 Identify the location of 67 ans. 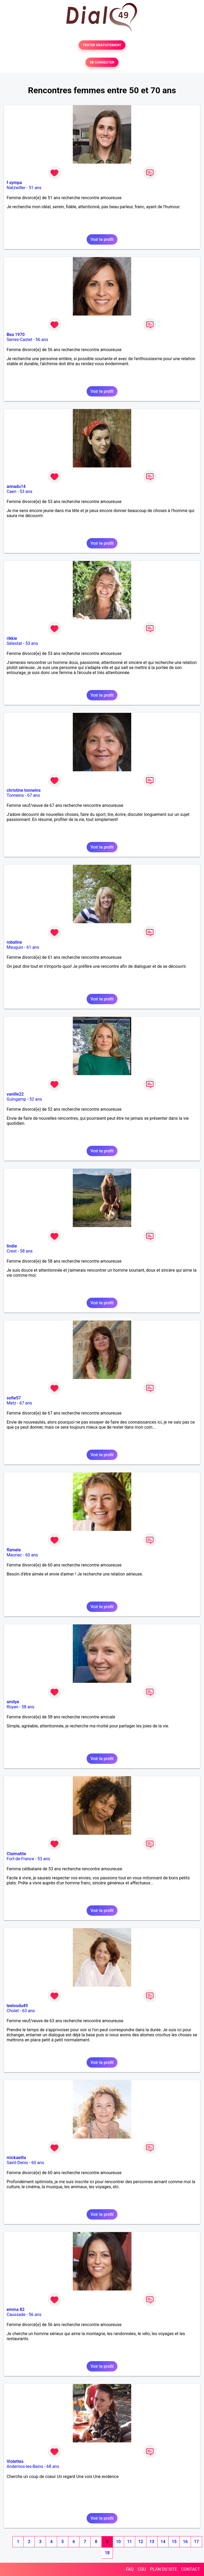
(33, 795).